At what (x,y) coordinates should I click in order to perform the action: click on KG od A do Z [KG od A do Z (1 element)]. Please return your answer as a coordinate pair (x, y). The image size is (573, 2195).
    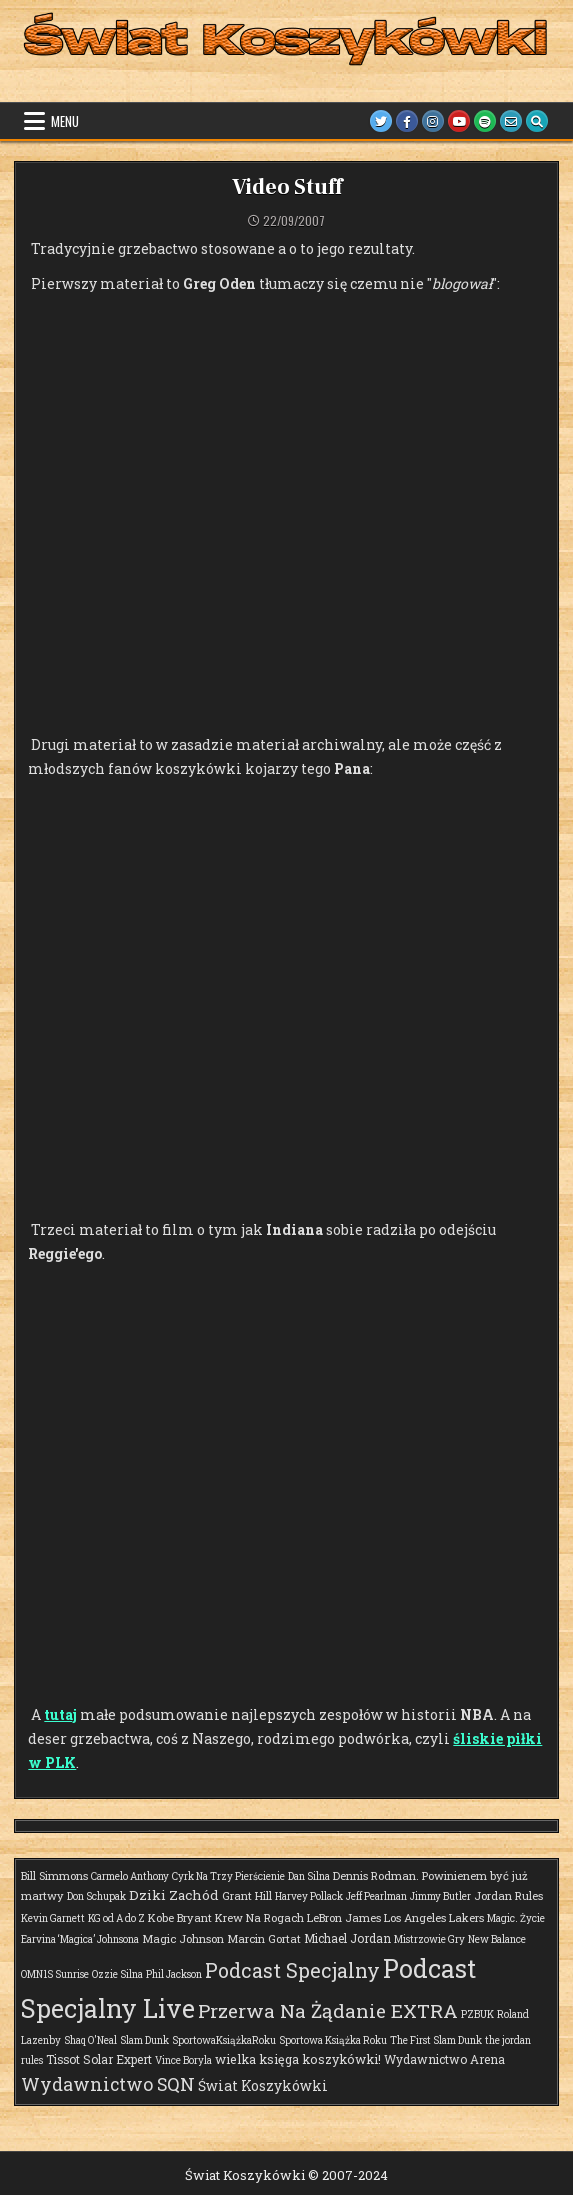
    Looking at the image, I should click on (116, 1918).